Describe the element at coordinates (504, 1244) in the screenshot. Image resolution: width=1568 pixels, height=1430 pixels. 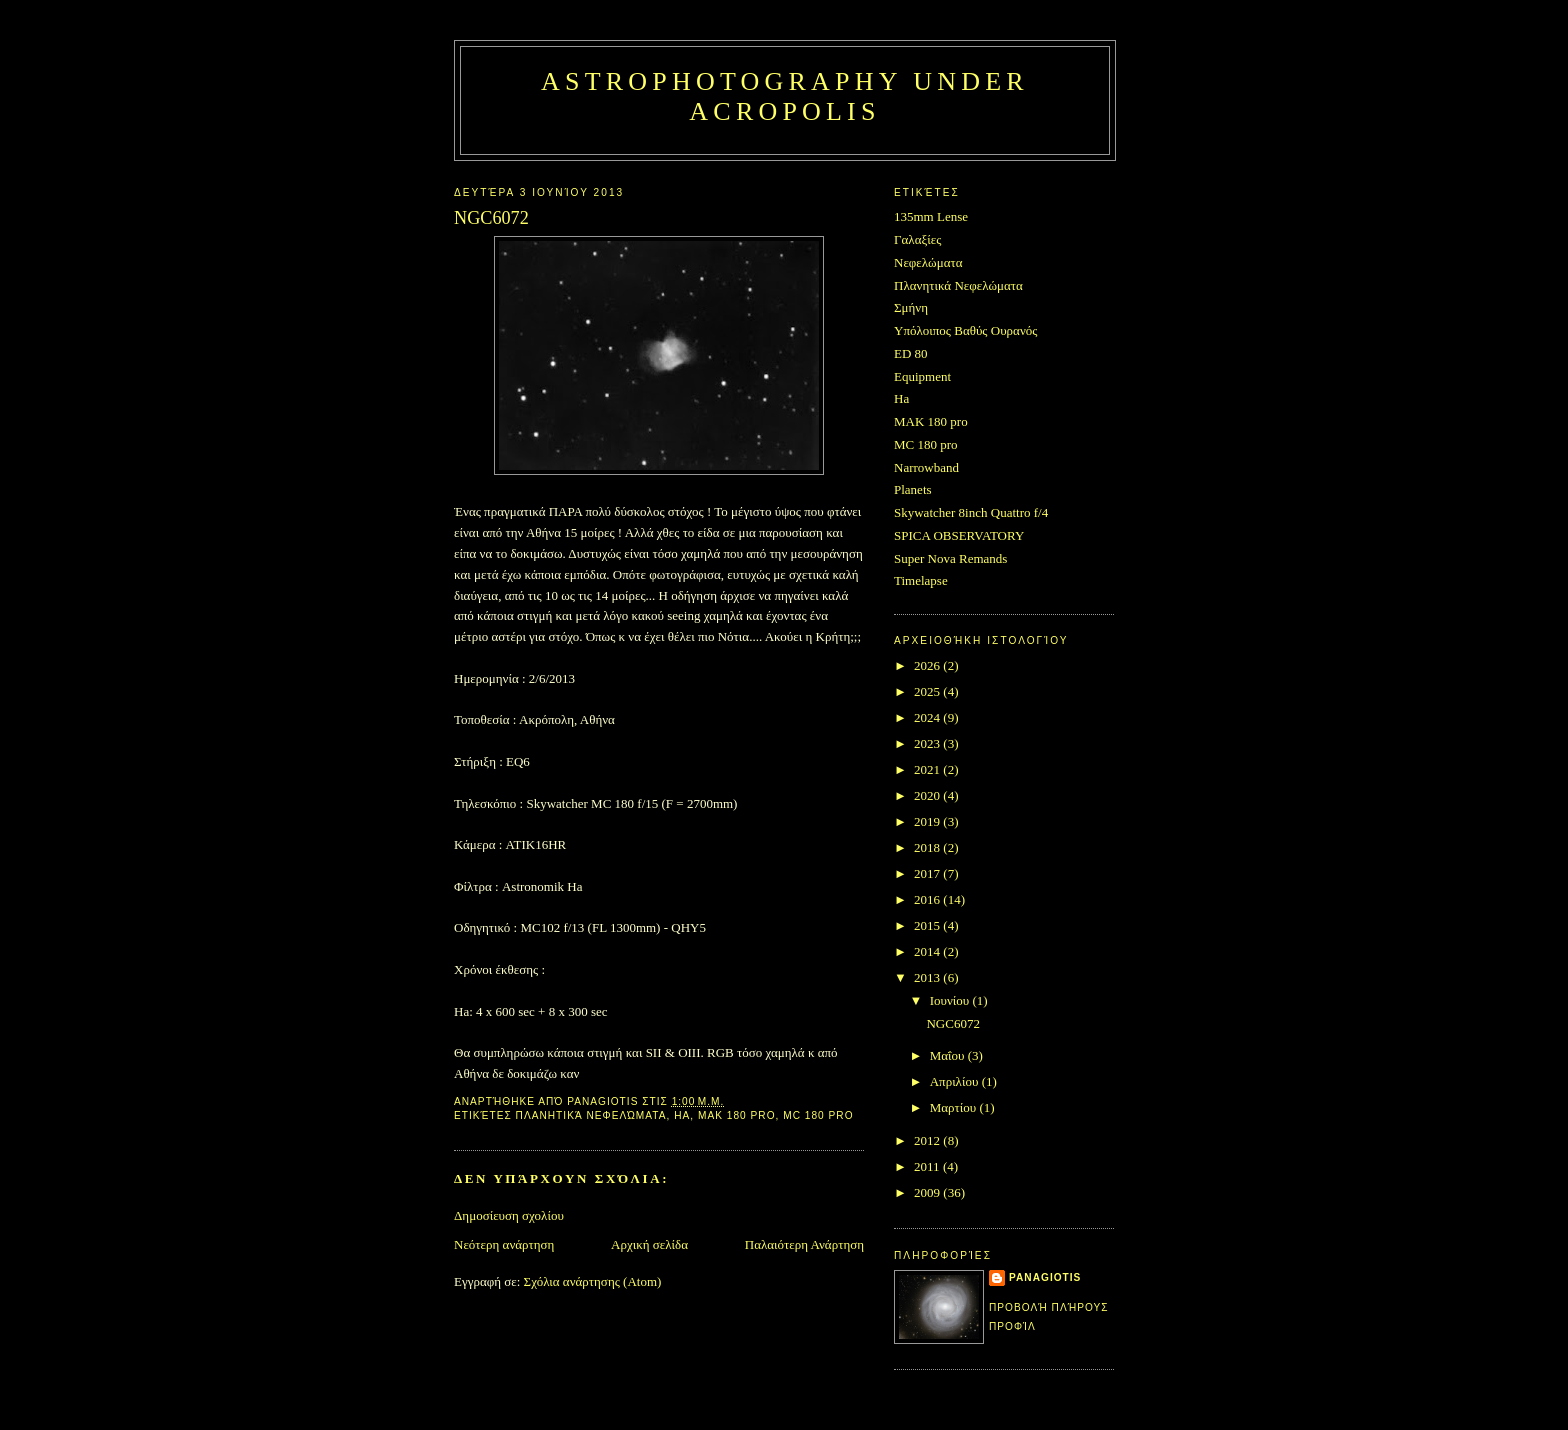
I see `Νεότερη ανάρτηση` at that location.